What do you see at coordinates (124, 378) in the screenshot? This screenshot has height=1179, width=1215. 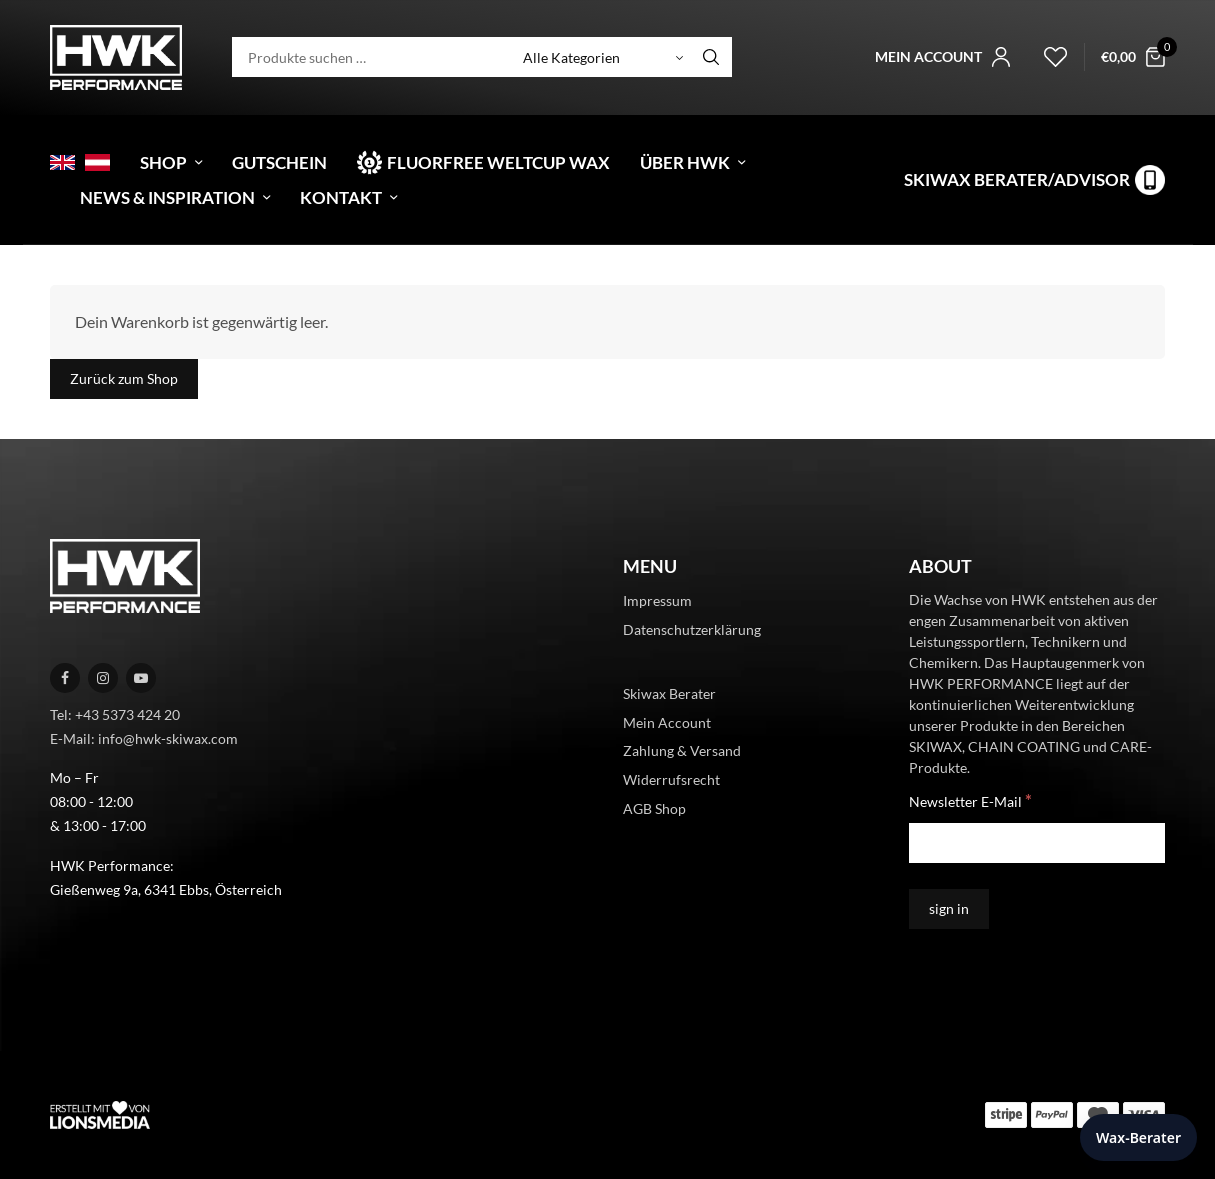 I see `Zurück zum Shop` at bounding box center [124, 378].